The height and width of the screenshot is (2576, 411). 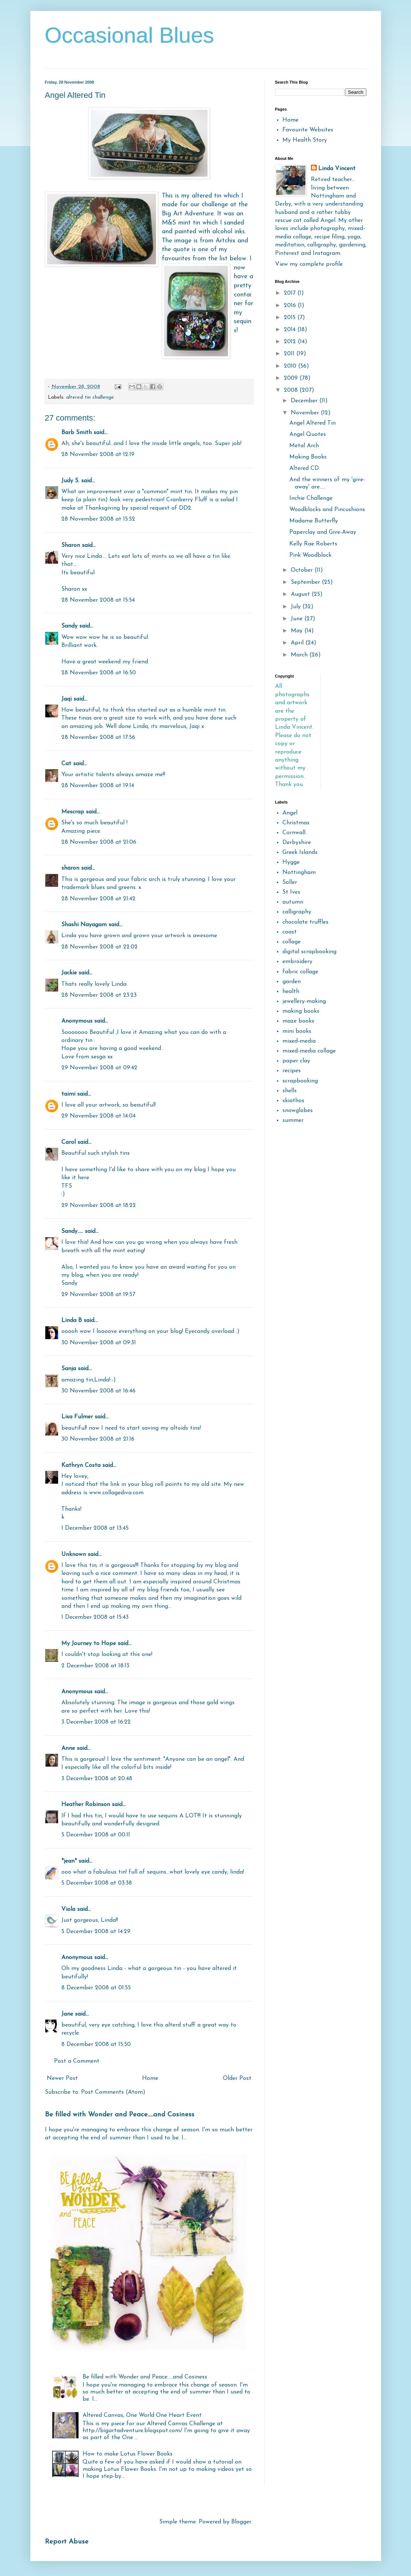 What do you see at coordinates (300, 1011) in the screenshot?
I see `making books` at bounding box center [300, 1011].